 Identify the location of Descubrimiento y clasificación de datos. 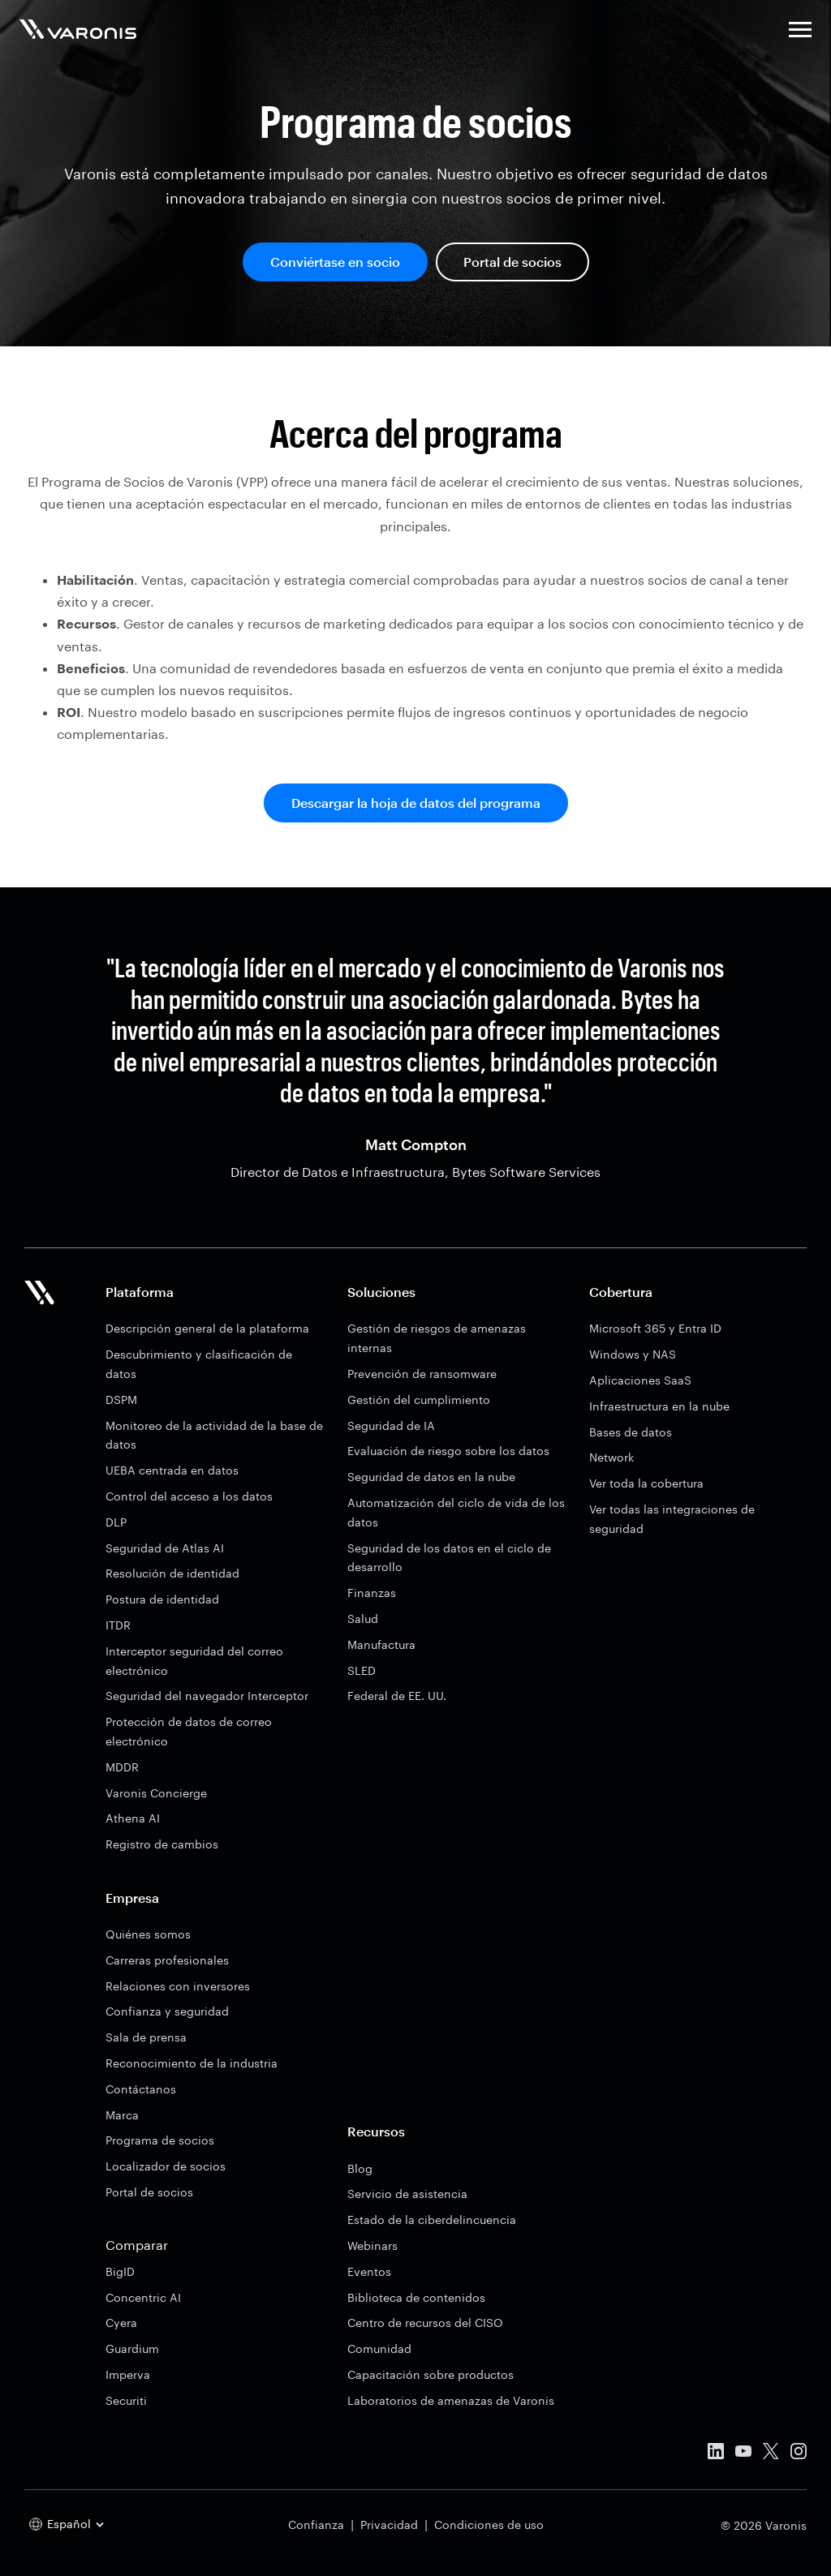
(198, 1363).